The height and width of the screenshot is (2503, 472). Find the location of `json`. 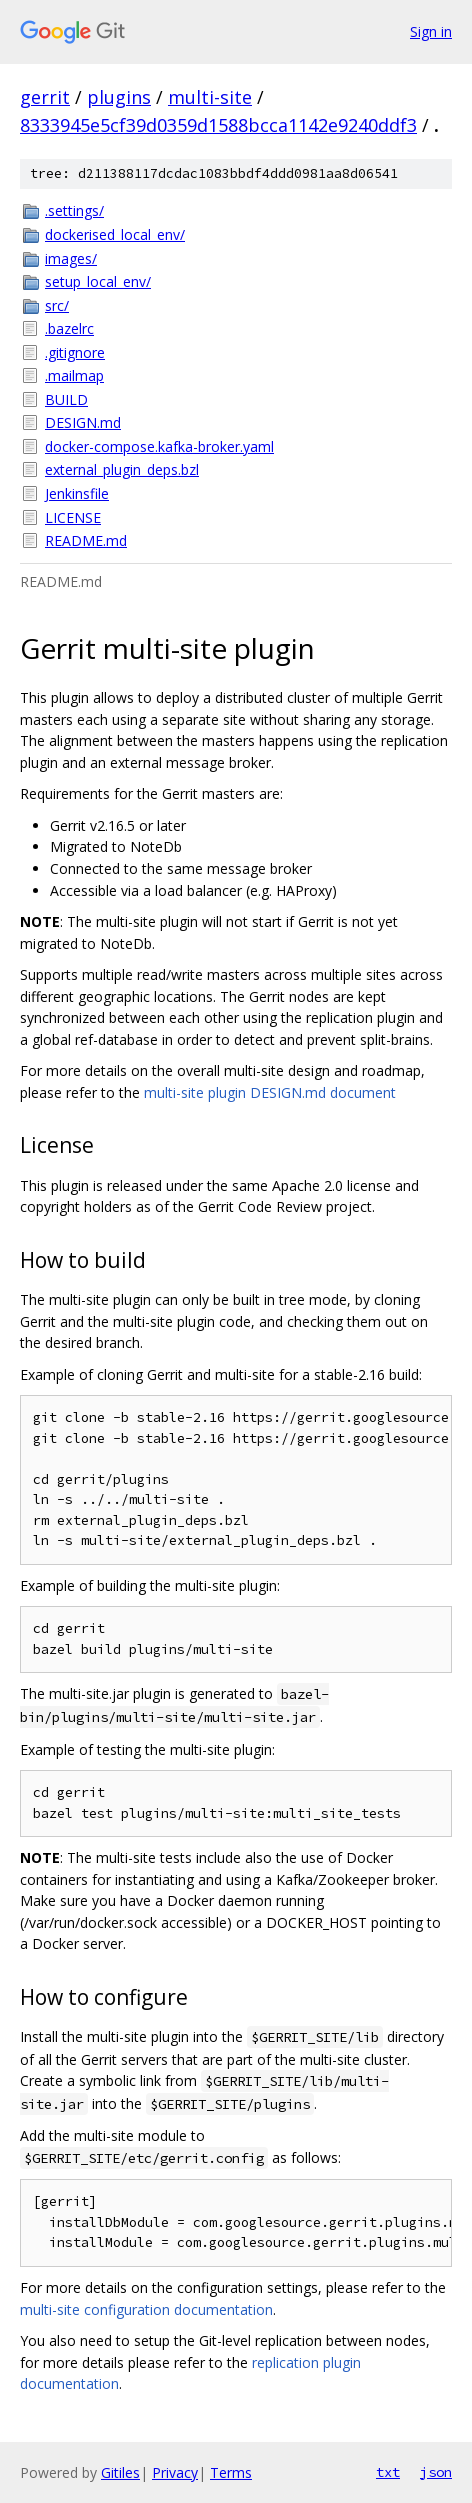

json is located at coordinates (436, 2472).